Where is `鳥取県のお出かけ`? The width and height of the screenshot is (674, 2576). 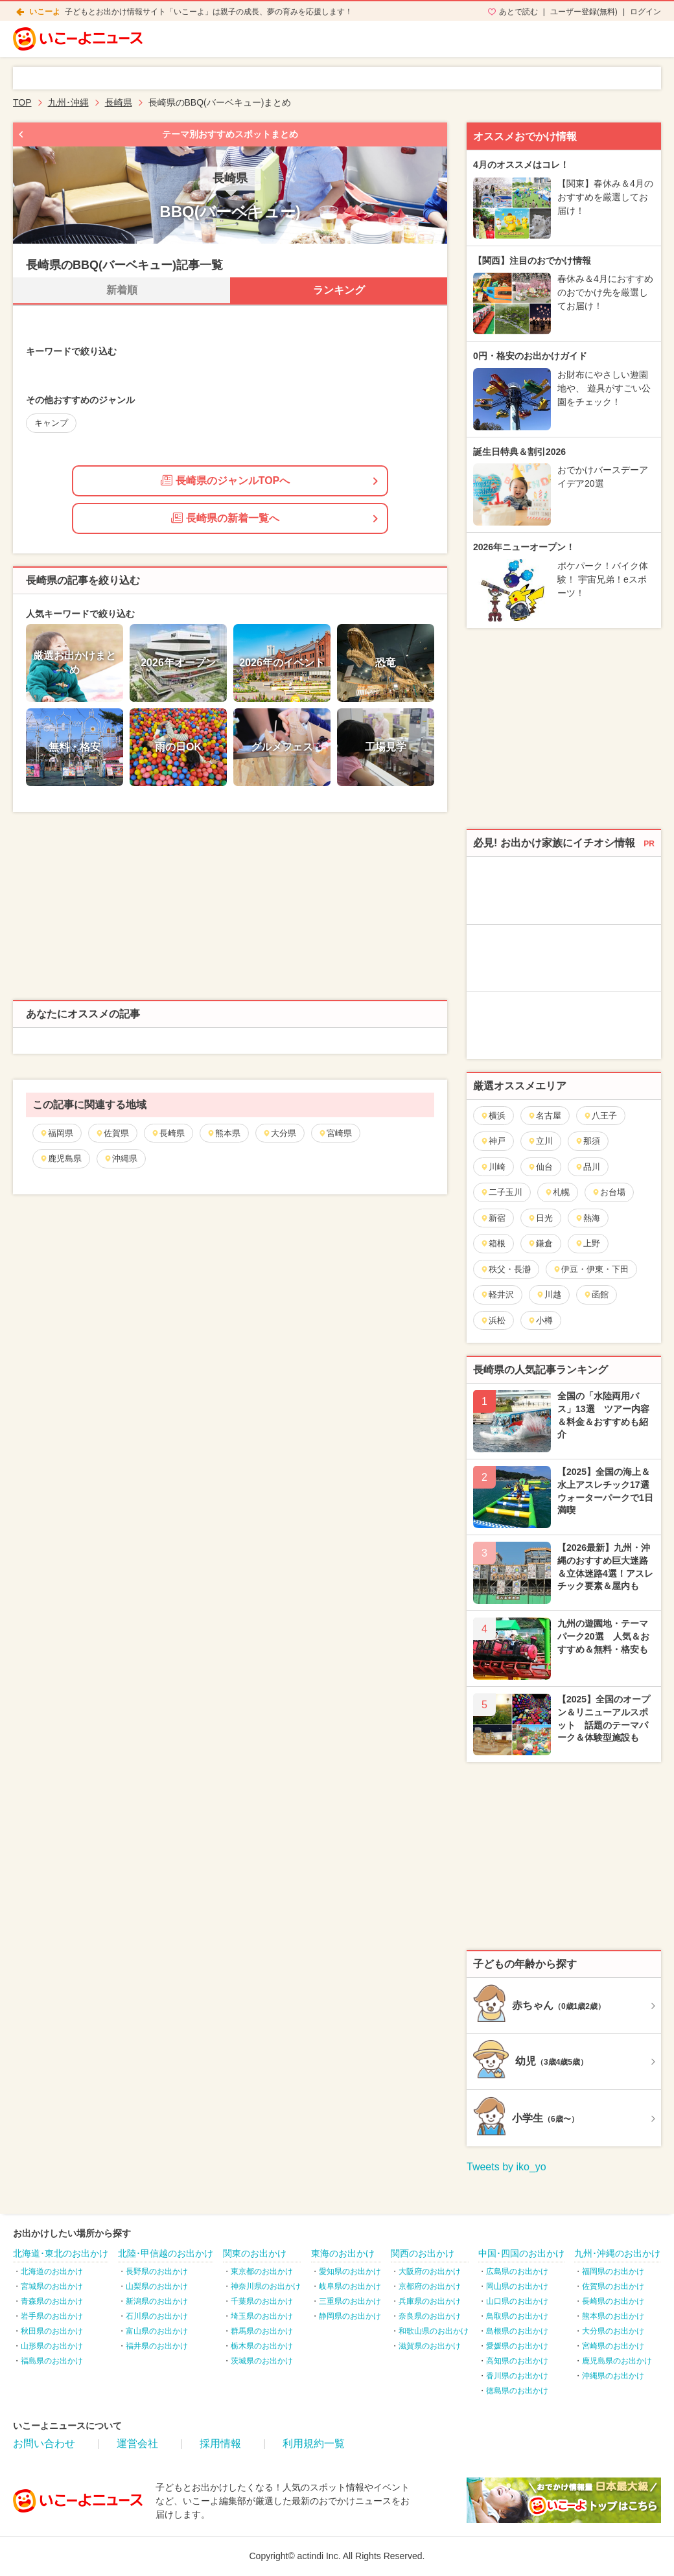
鳥取県のお出かけ is located at coordinates (517, 2316).